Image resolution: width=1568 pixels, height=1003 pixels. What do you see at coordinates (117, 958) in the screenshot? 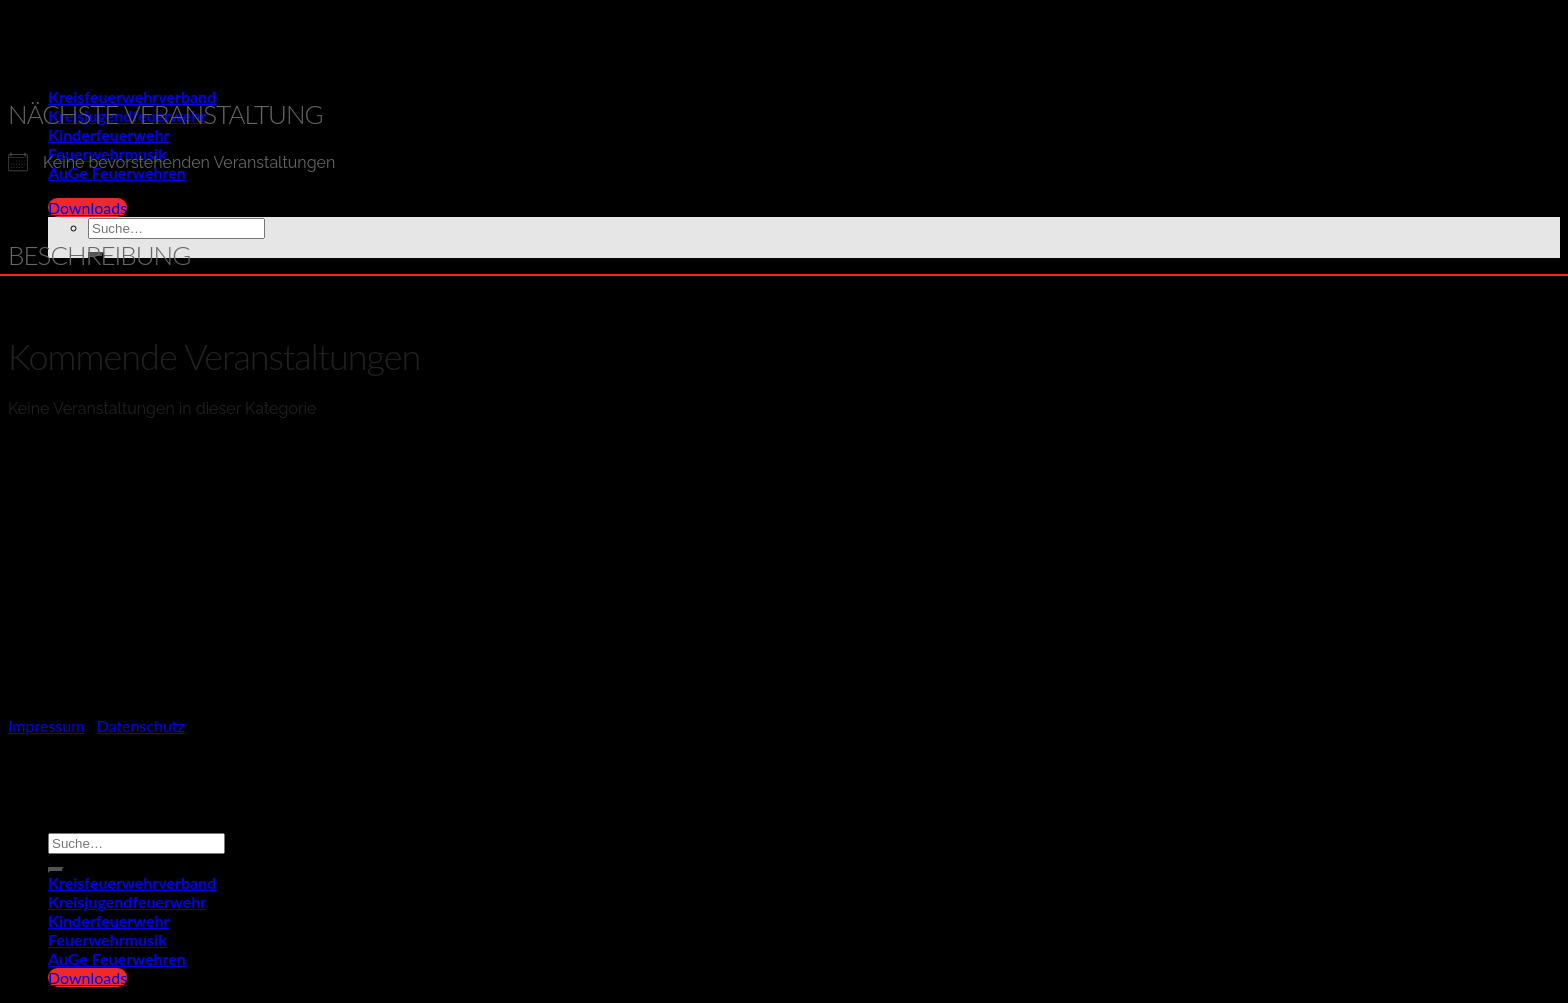
I see `AuGe Feuerwehren` at bounding box center [117, 958].